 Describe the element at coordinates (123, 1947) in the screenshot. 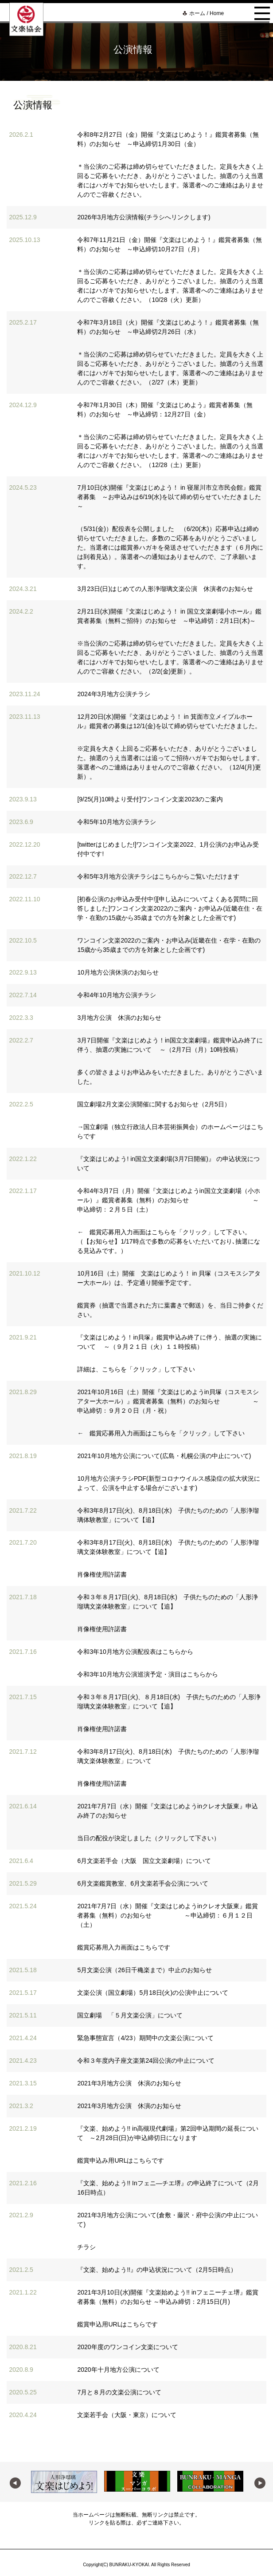

I see `鑑賞応募用入力画面はこちらです` at that location.